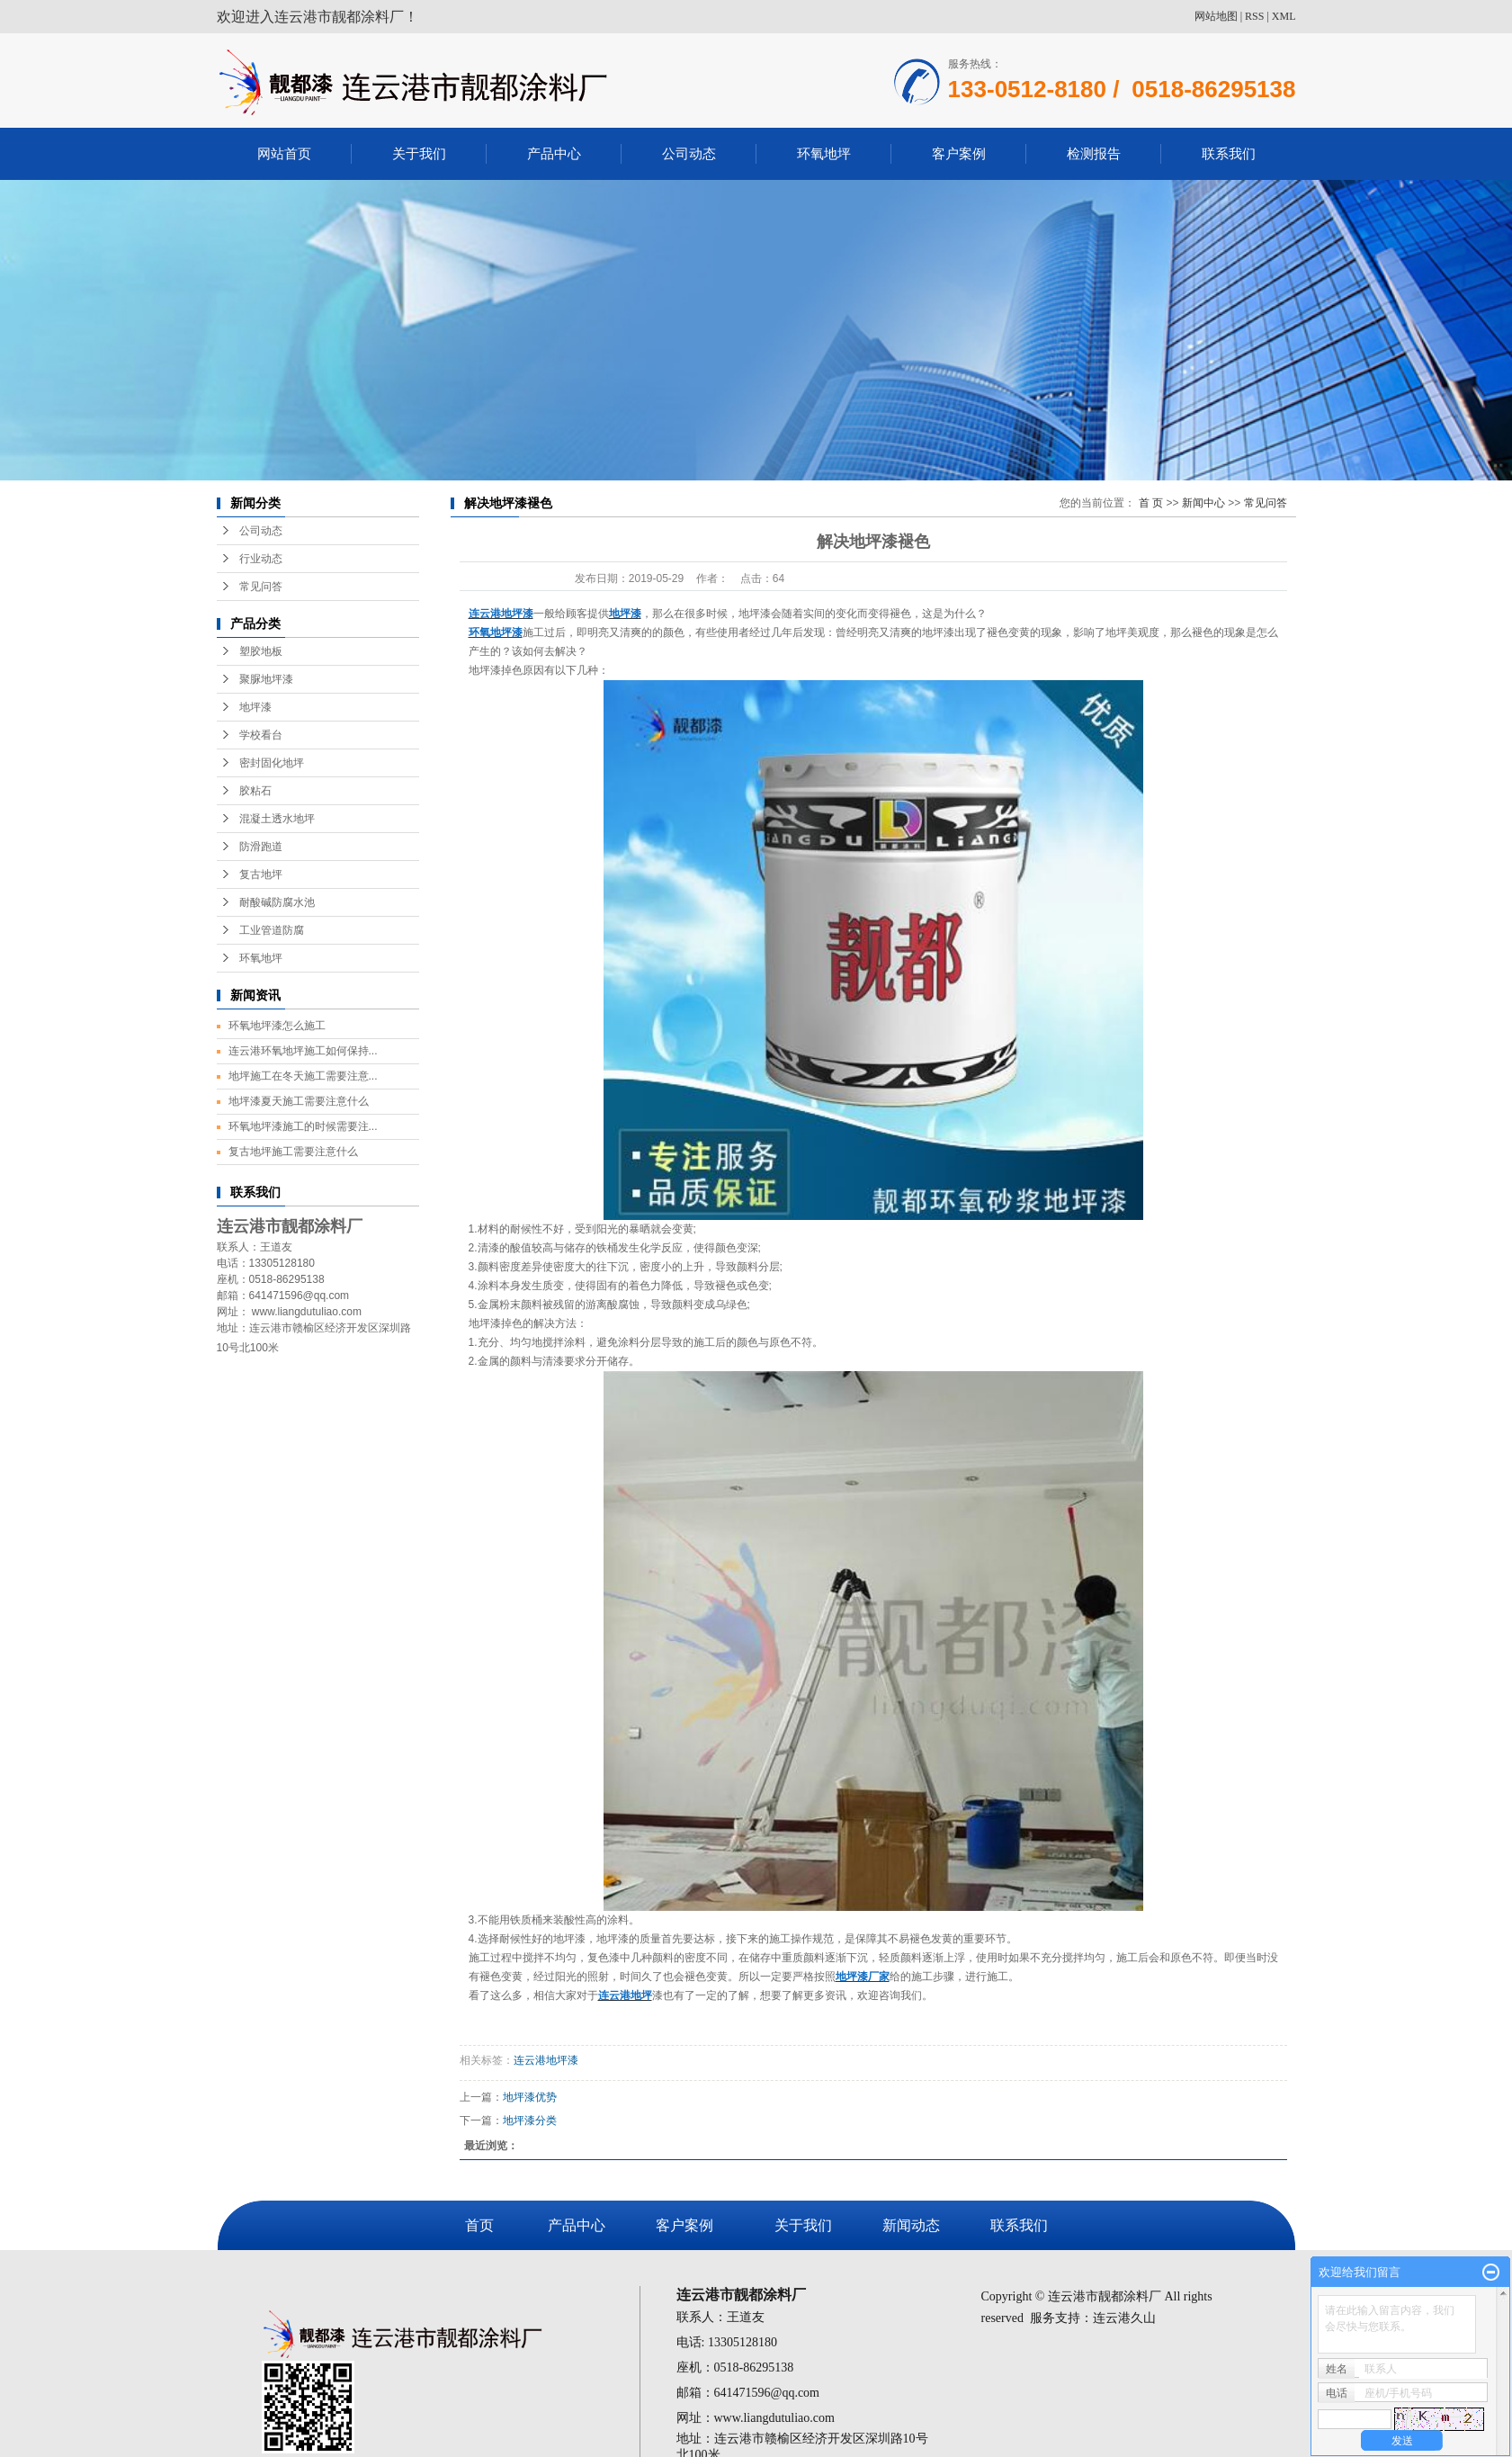  I want to click on 新闻动态, so click(911, 2225).